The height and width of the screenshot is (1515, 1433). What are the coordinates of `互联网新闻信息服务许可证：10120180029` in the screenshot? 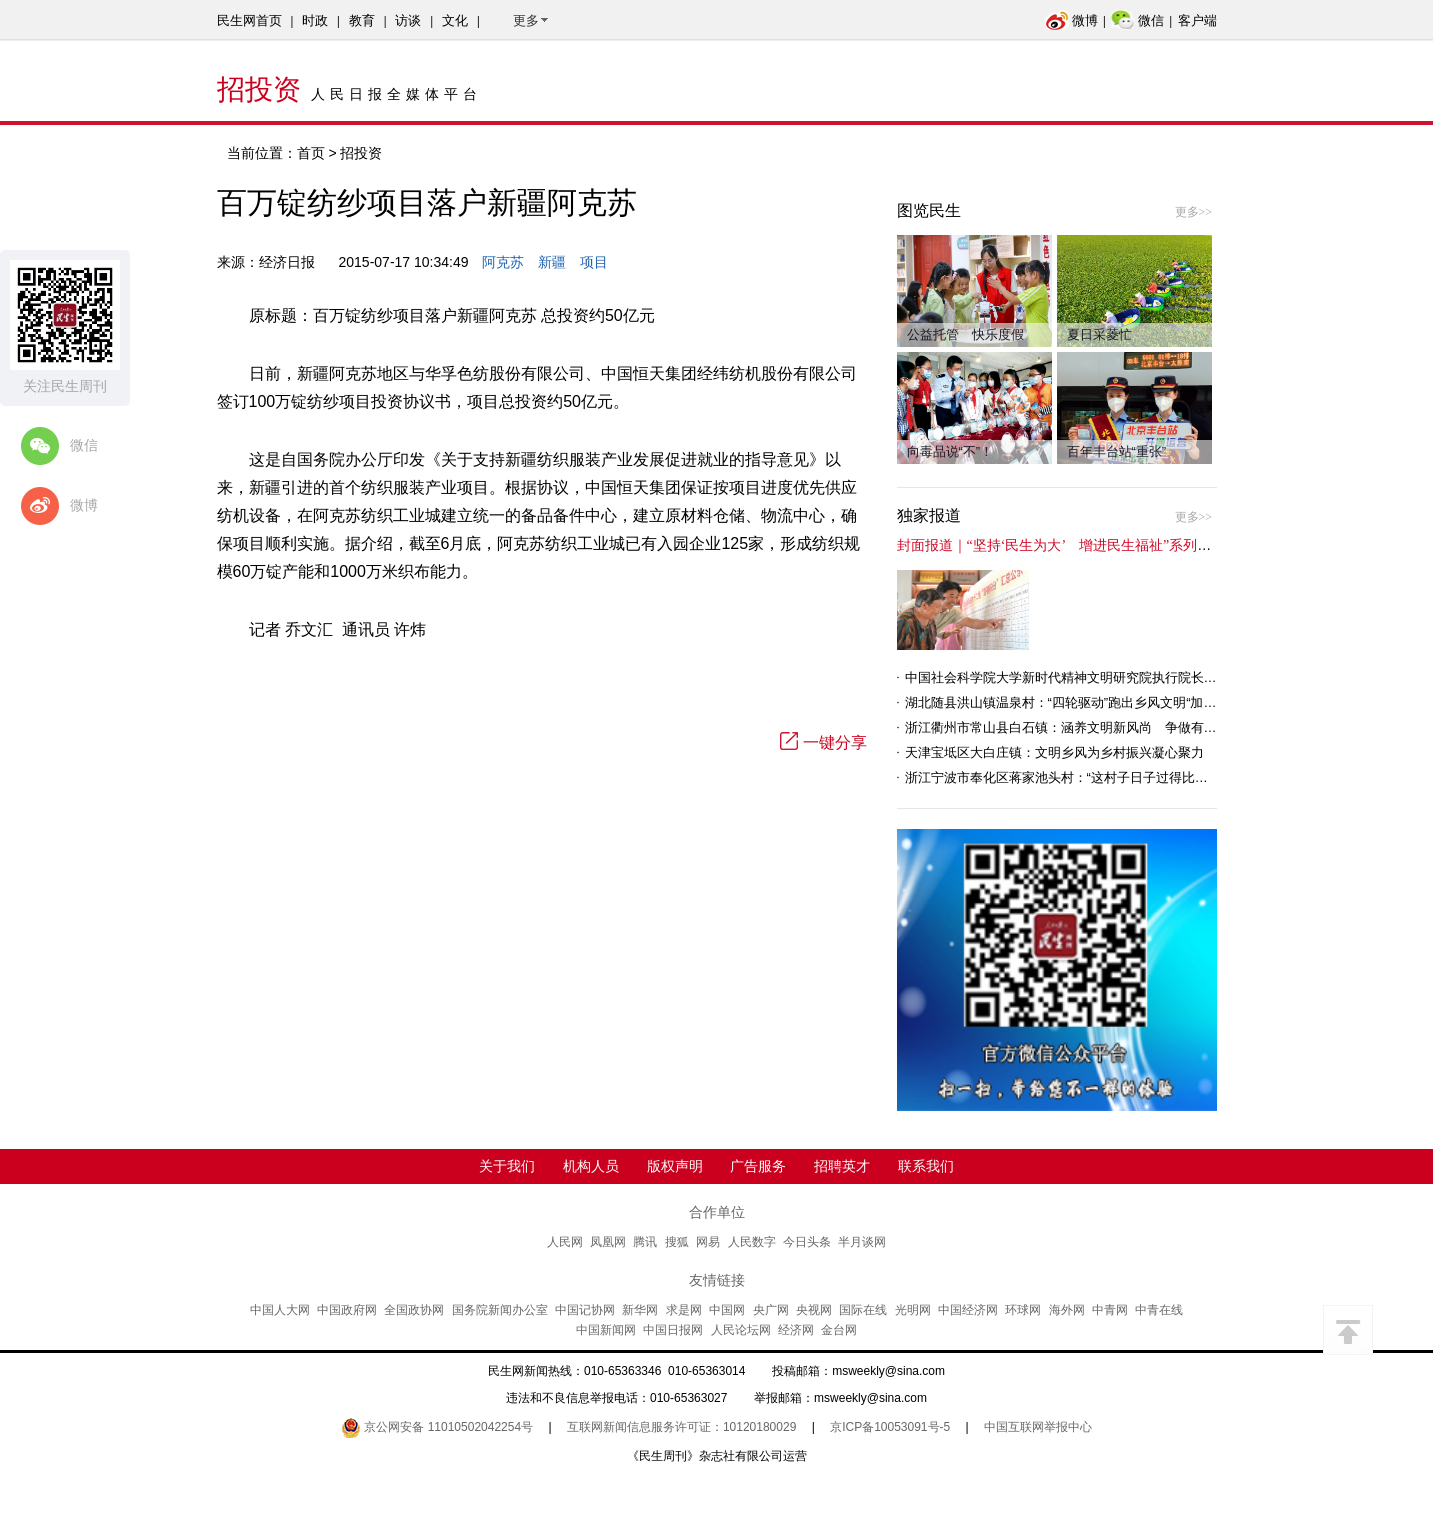 It's located at (681, 1427).